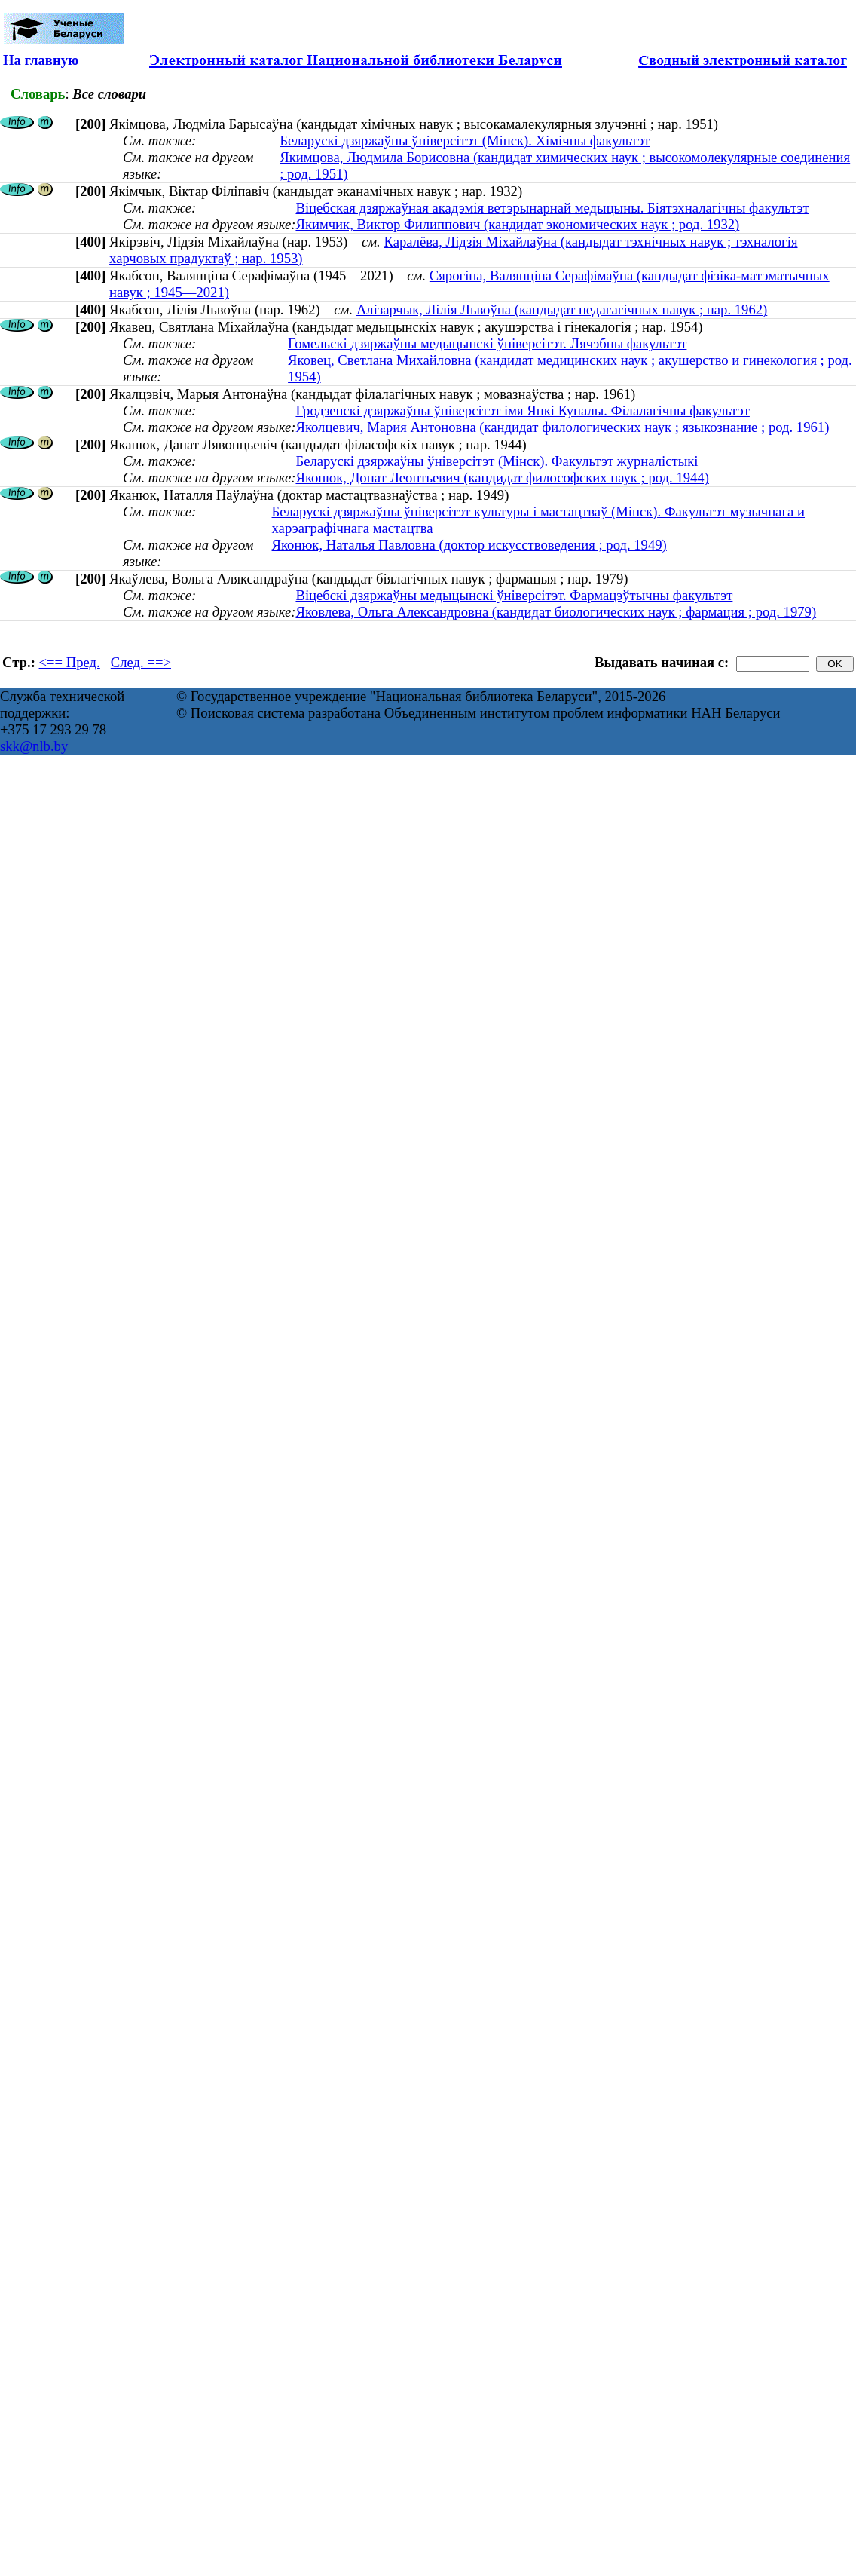  What do you see at coordinates (469, 545) in the screenshot?
I see `Яконюк, Наталья Павловна (доктор искусствоведения ; род. 1949)` at bounding box center [469, 545].